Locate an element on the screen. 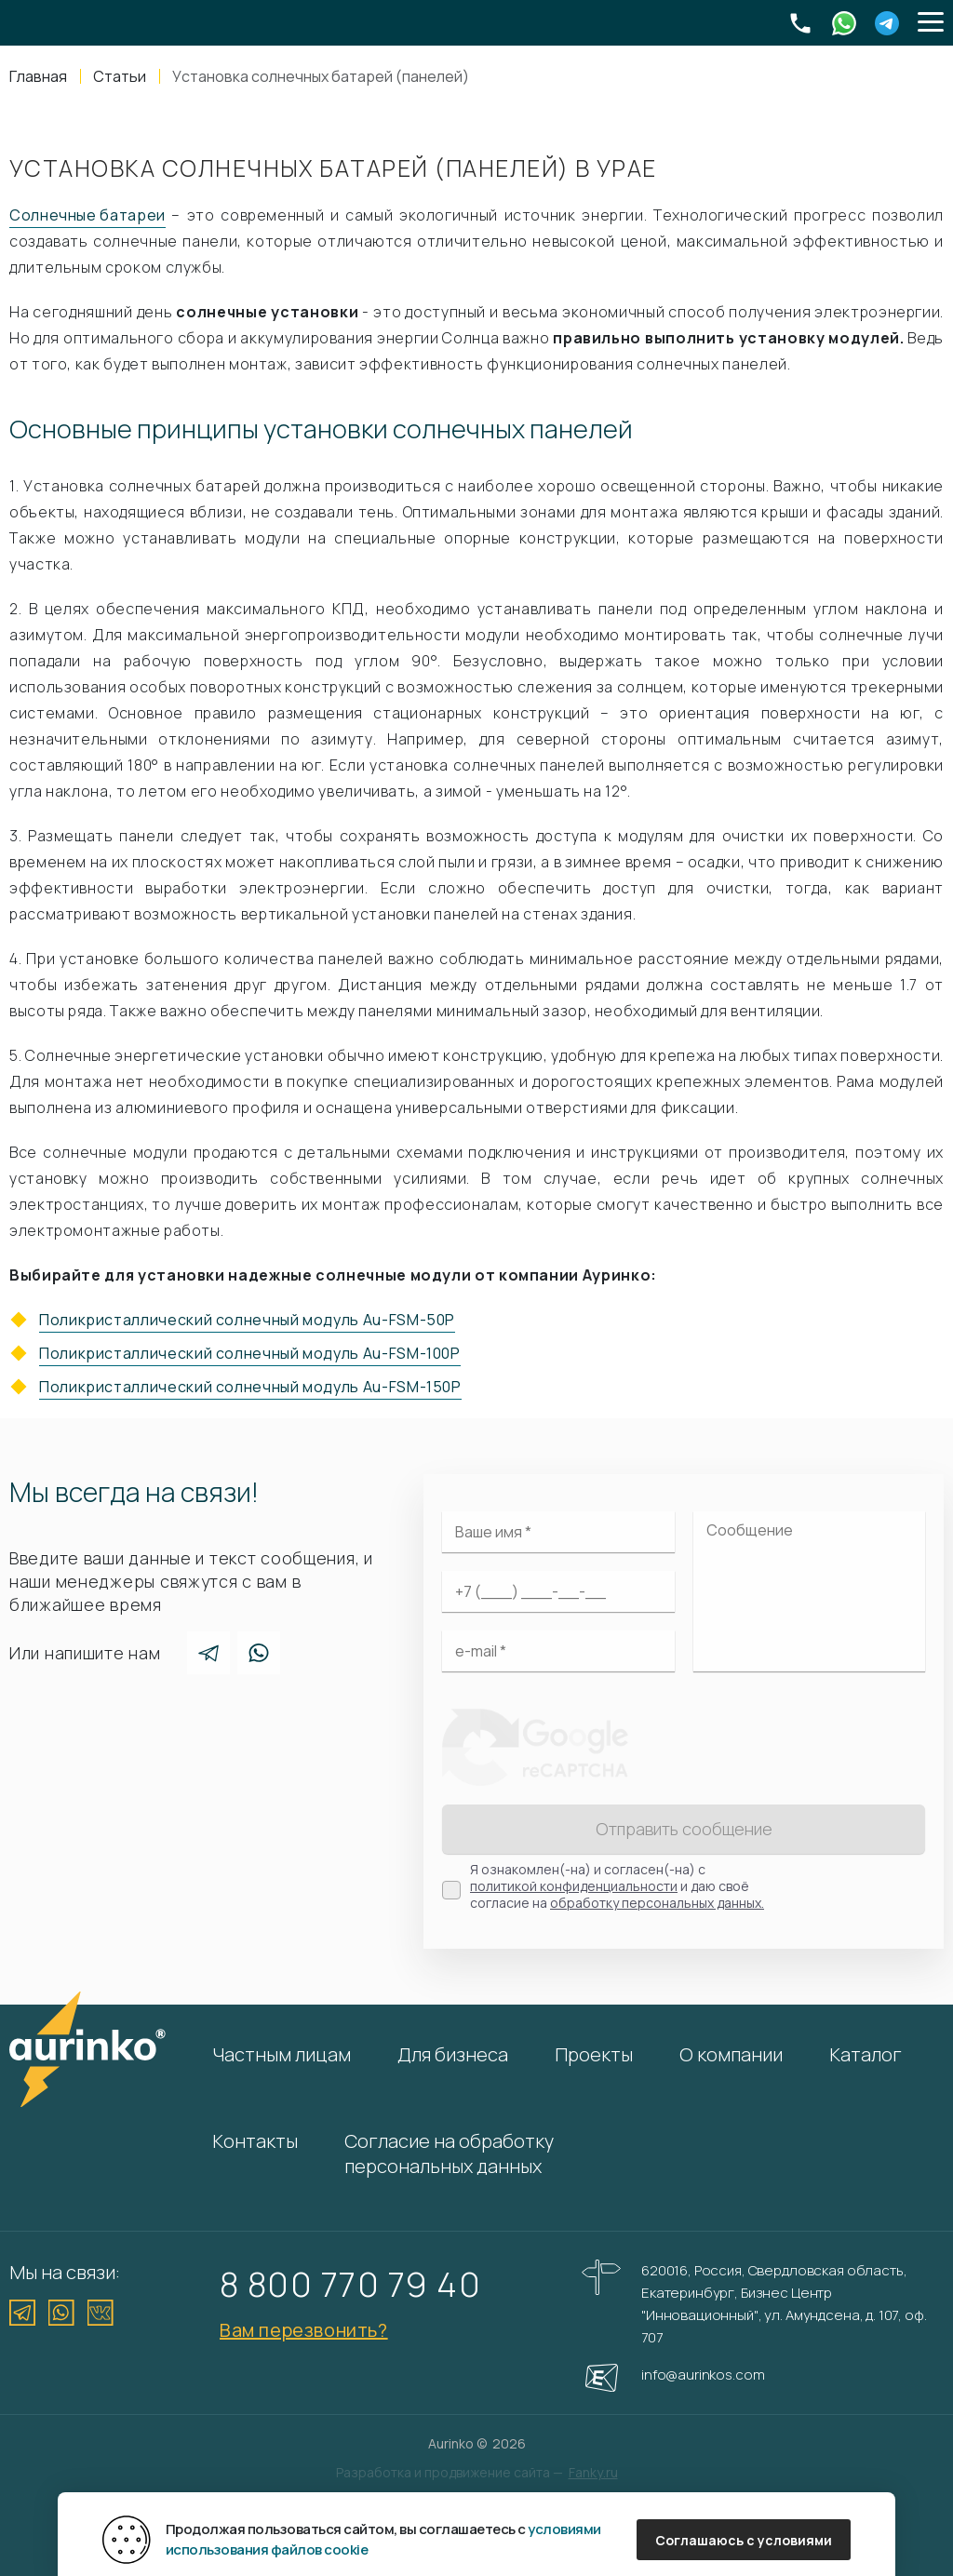  8 800 770 79 40 is located at coordinates (350, 2284).